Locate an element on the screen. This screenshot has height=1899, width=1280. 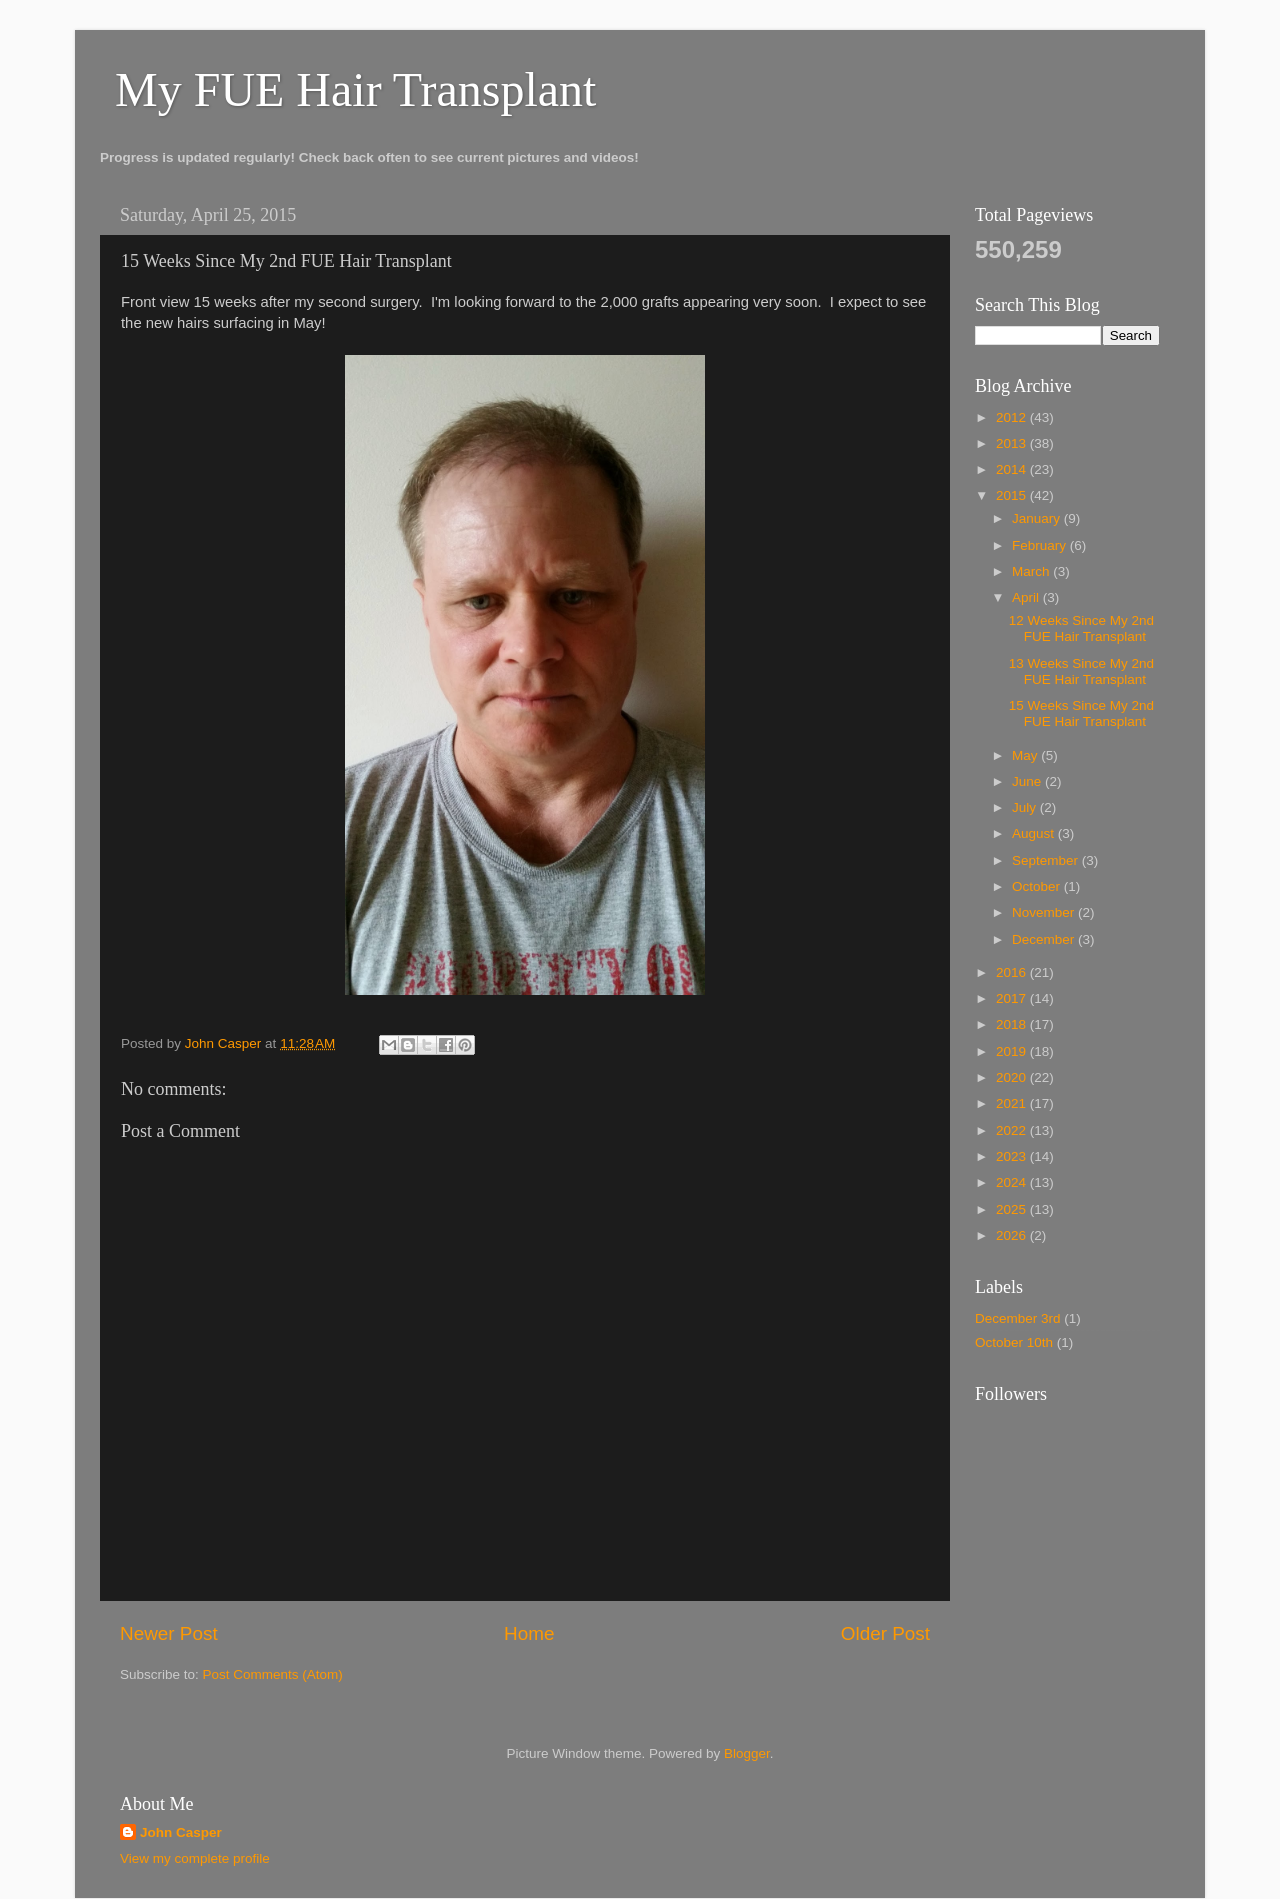
March is located at coordinates (1032, 571).